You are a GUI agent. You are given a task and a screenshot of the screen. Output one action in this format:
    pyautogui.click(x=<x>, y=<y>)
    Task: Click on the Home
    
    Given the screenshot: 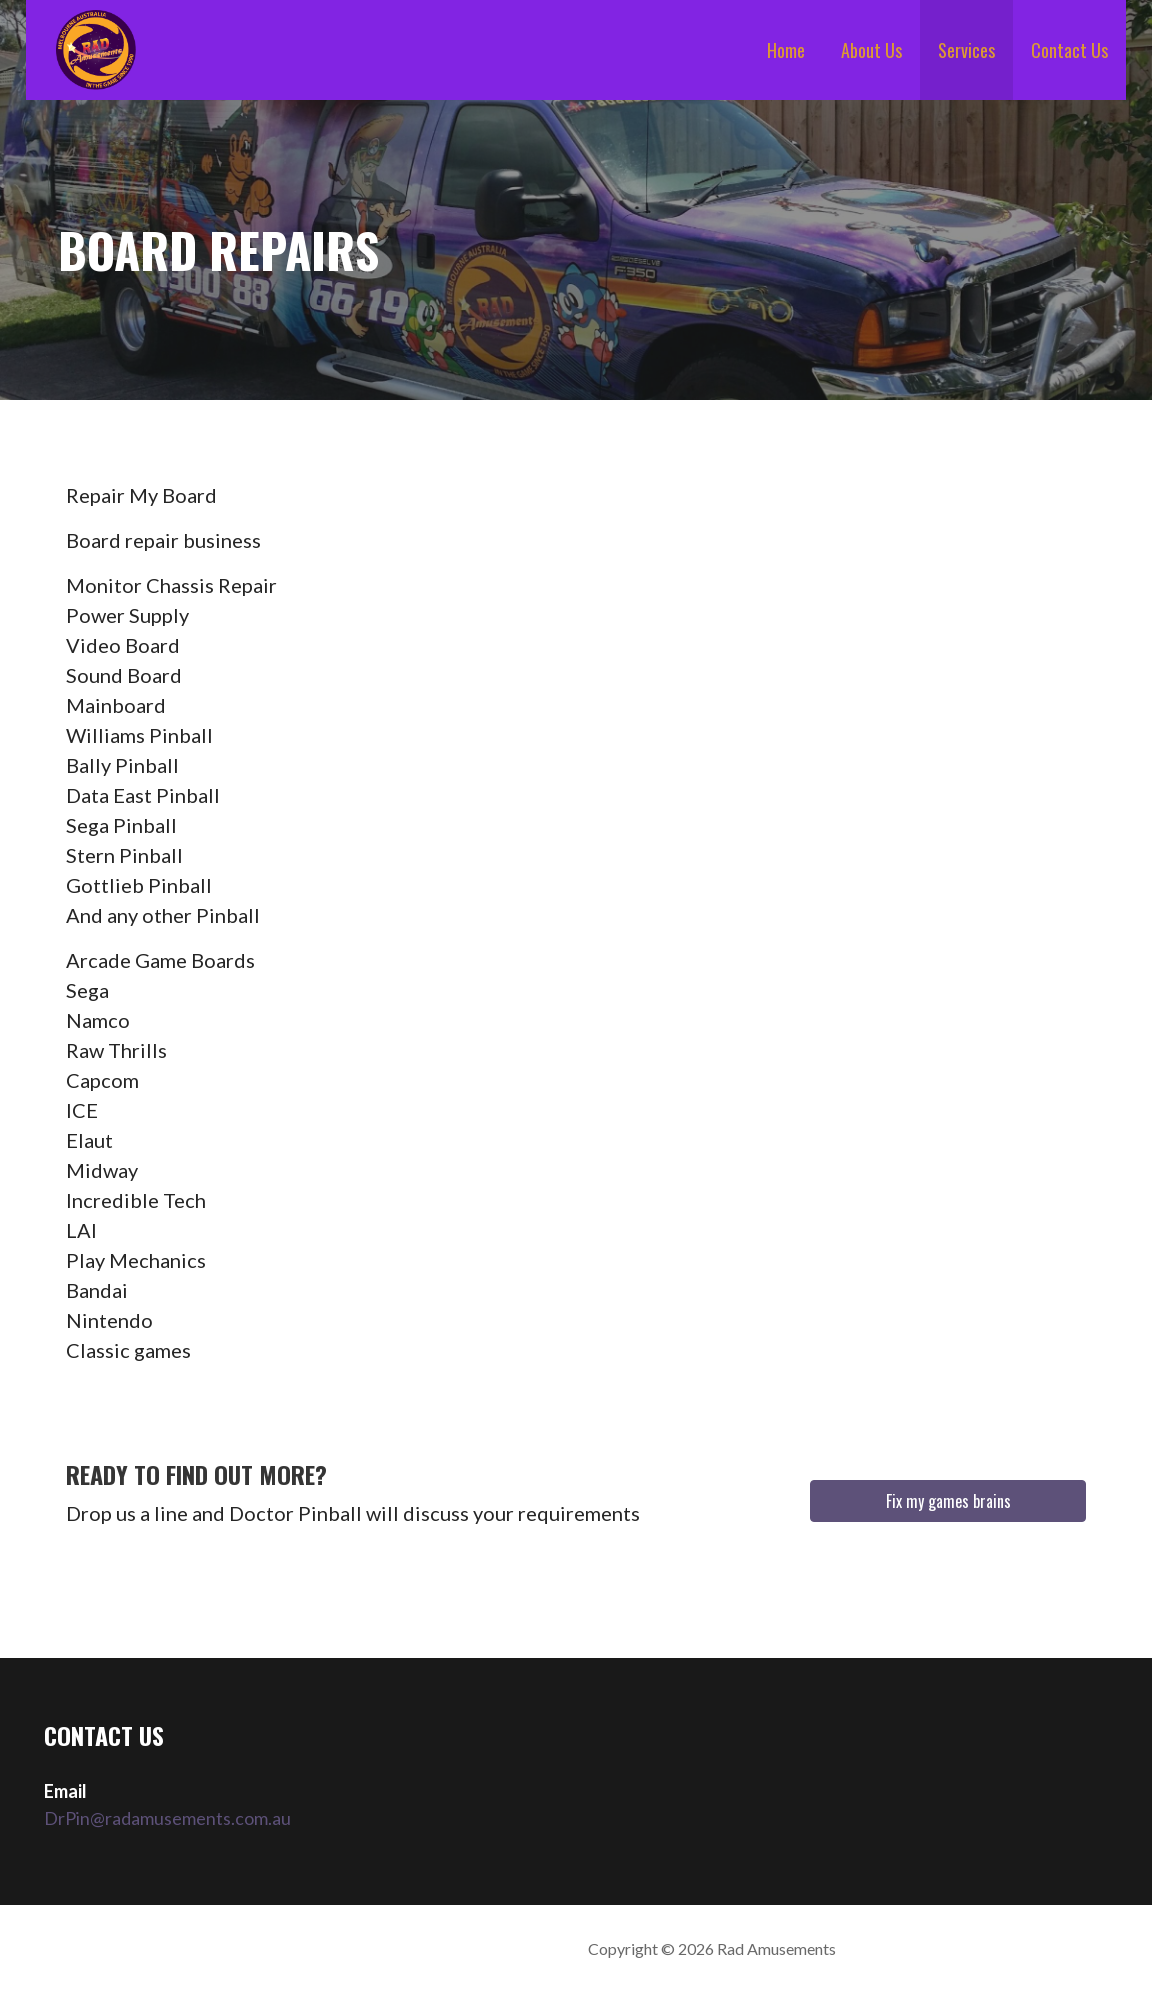 What is the action you would take?
    pyautogui.click(x=786, y=50)
    